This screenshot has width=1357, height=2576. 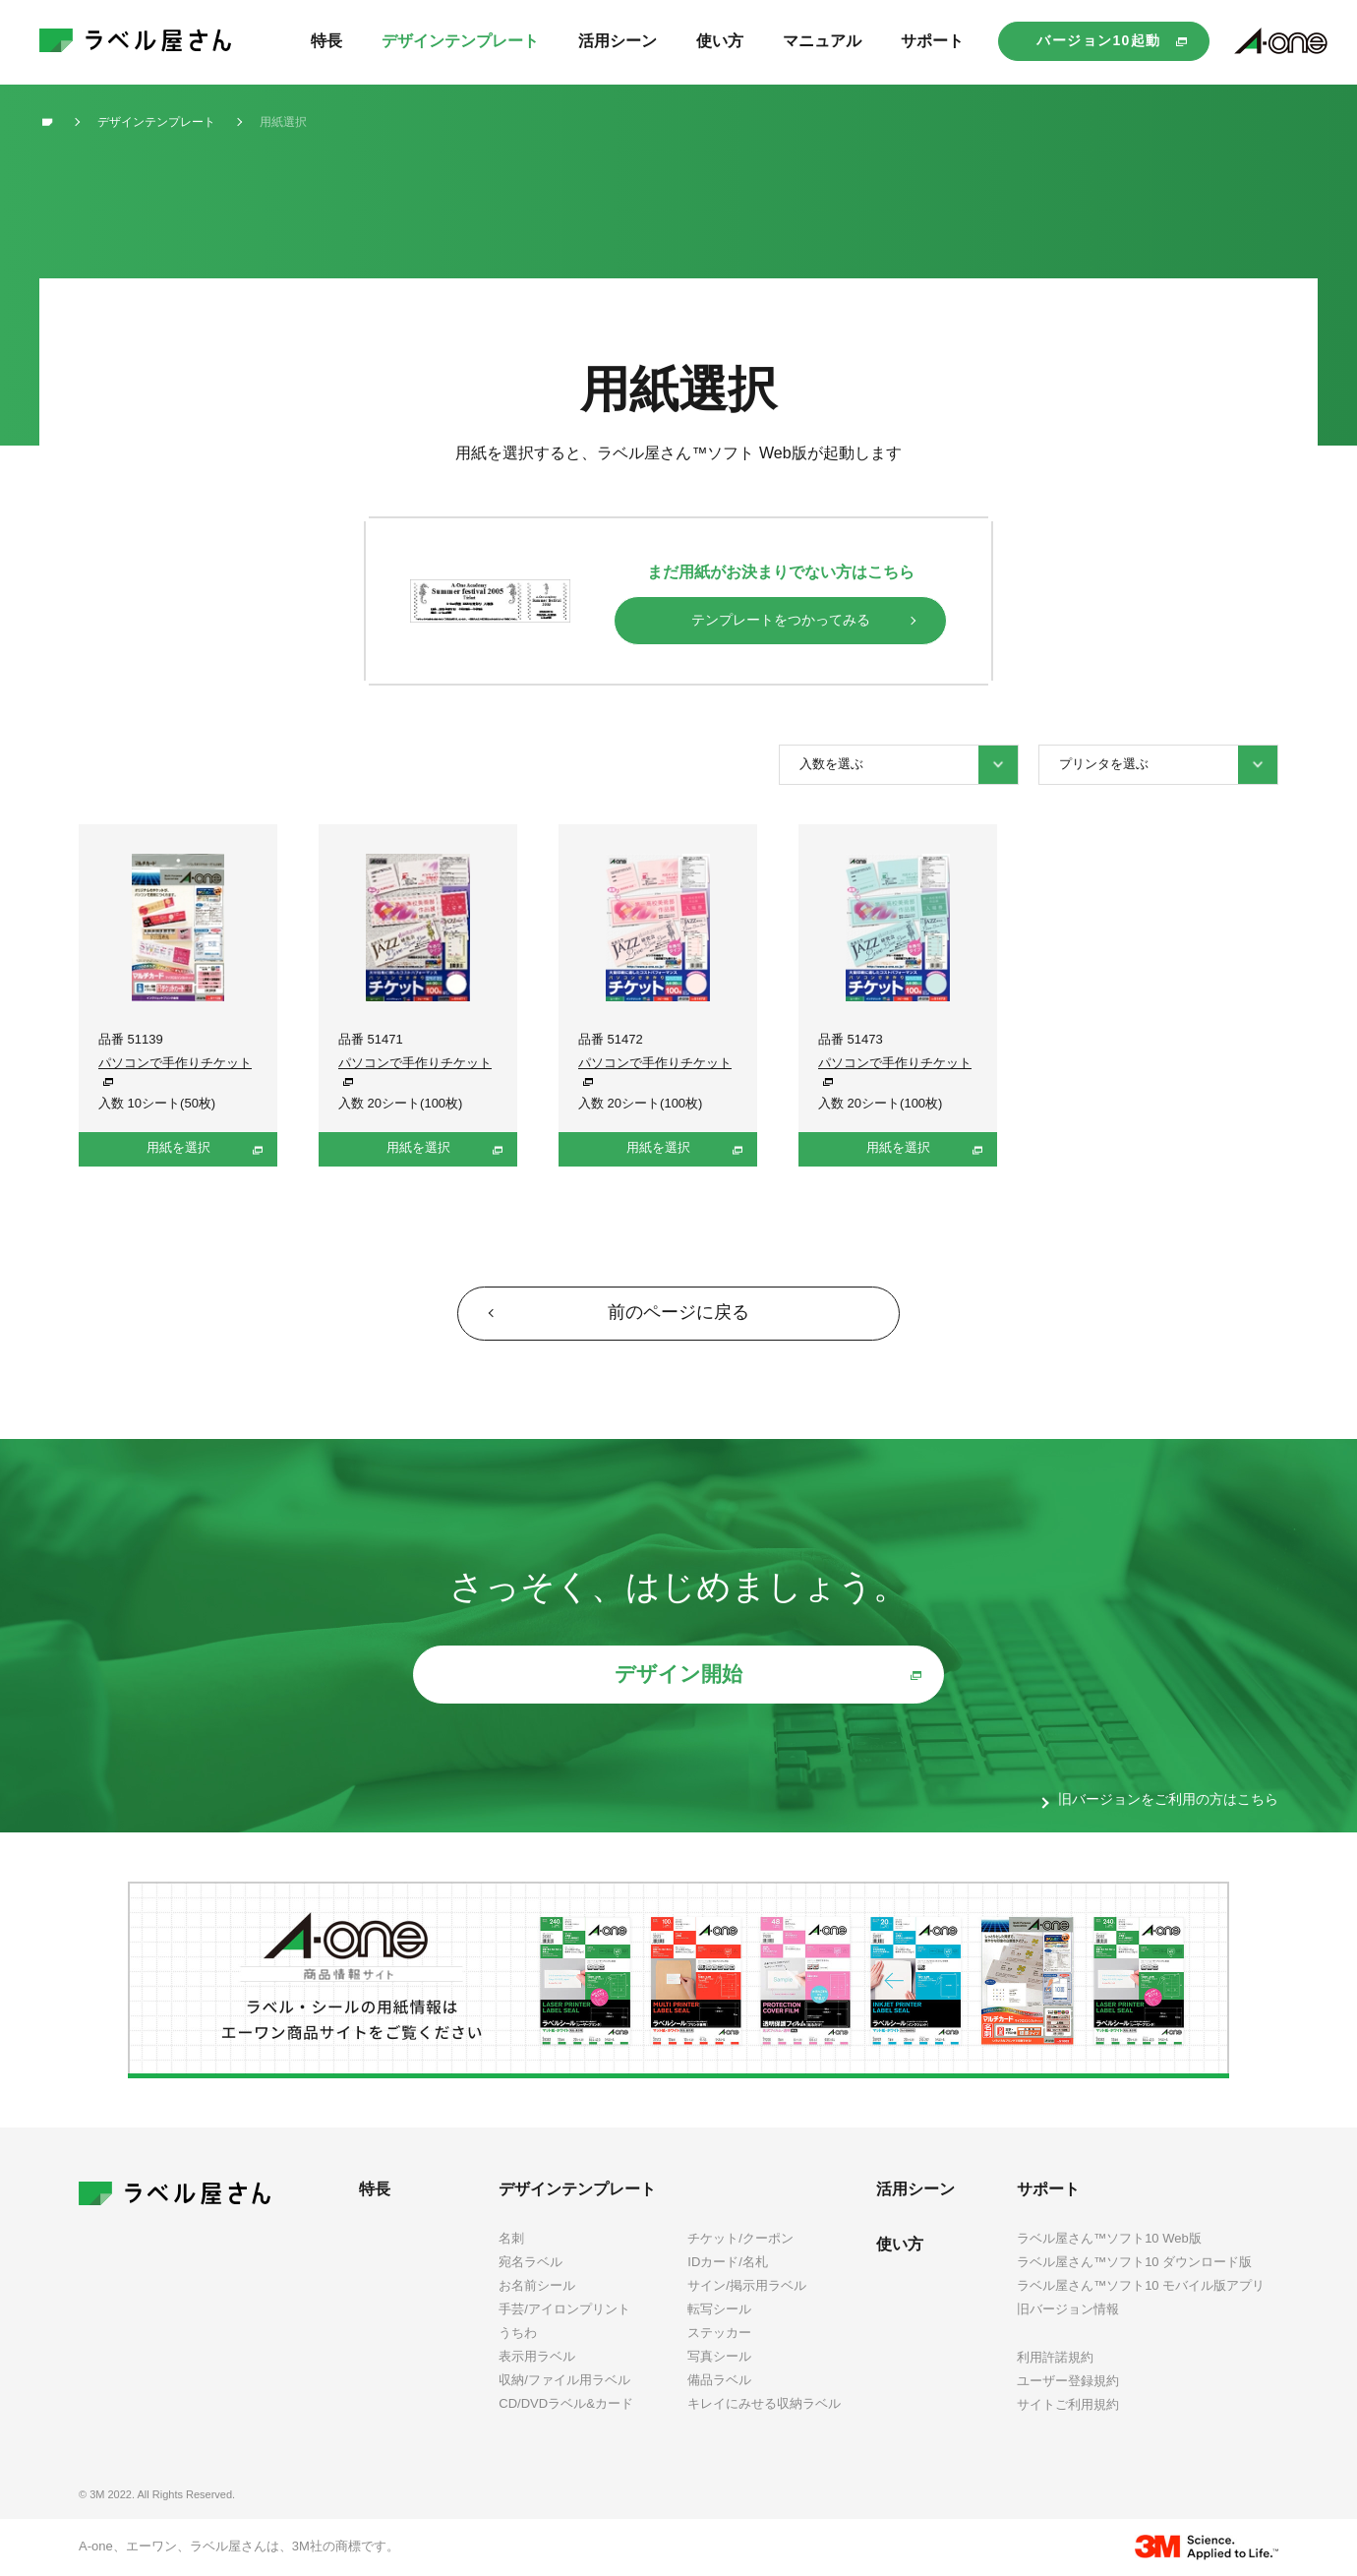 What do you see at coordinates (1098, 40) in the screenshot?
I see `バージョン10起動` at bounding box center [1098, 40].